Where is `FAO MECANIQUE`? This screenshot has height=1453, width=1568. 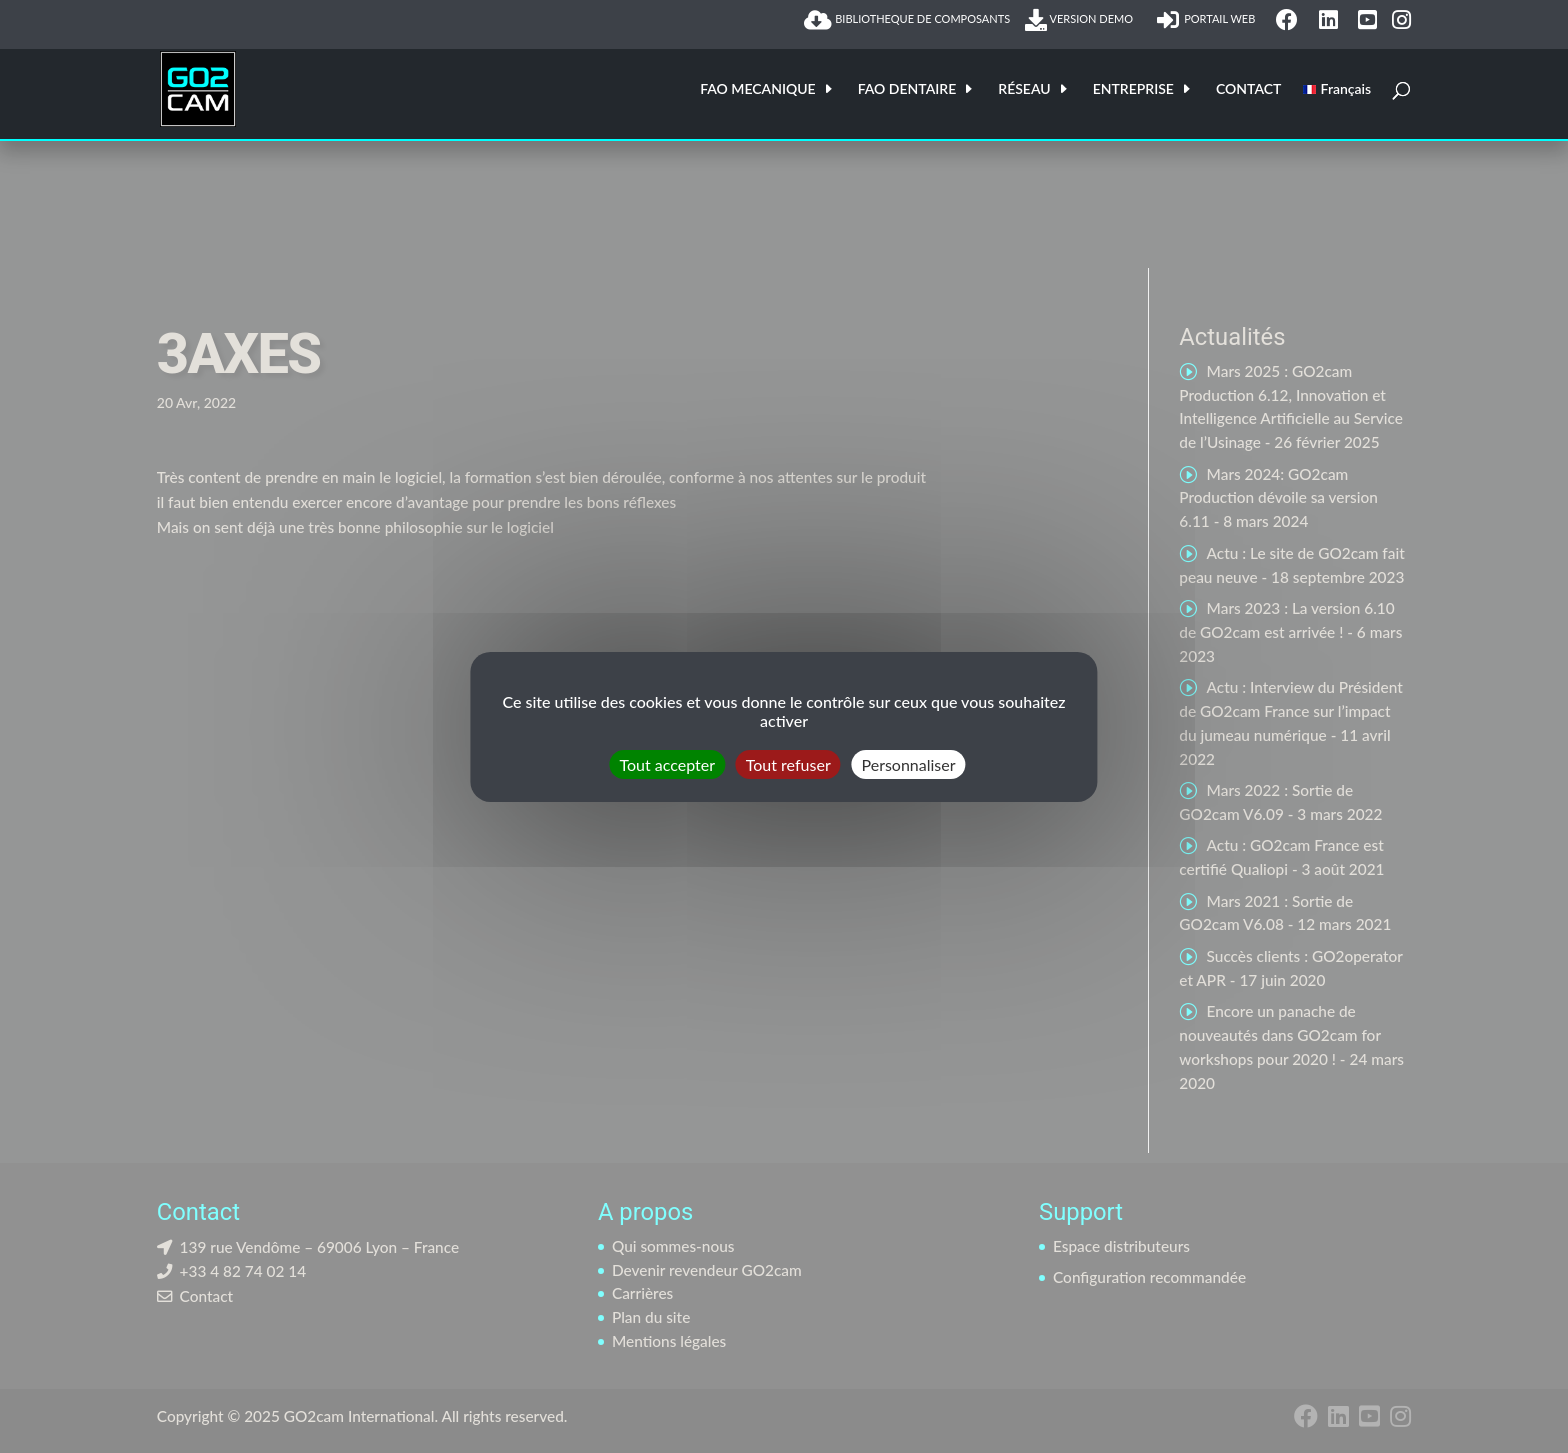 FAO MECANIQUE is located at coordinates (758, 89).